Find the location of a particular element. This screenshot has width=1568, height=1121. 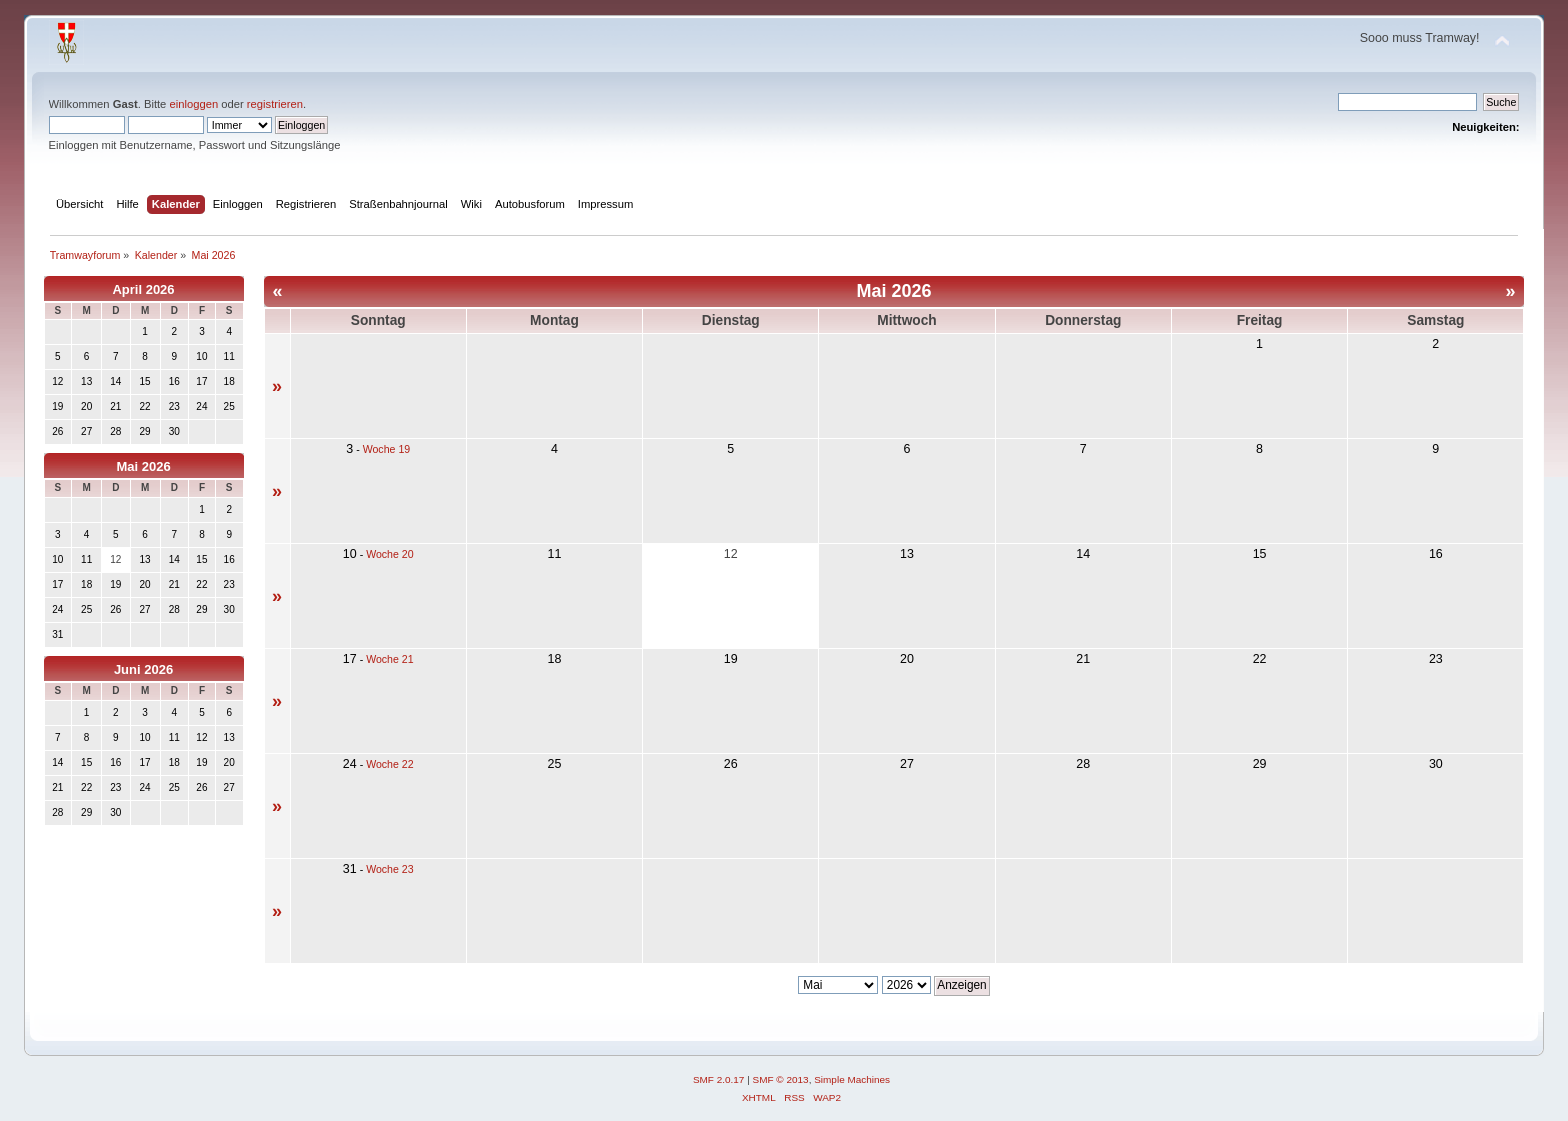

SMF 2.0.17 is located at coordinates (719, 1079).